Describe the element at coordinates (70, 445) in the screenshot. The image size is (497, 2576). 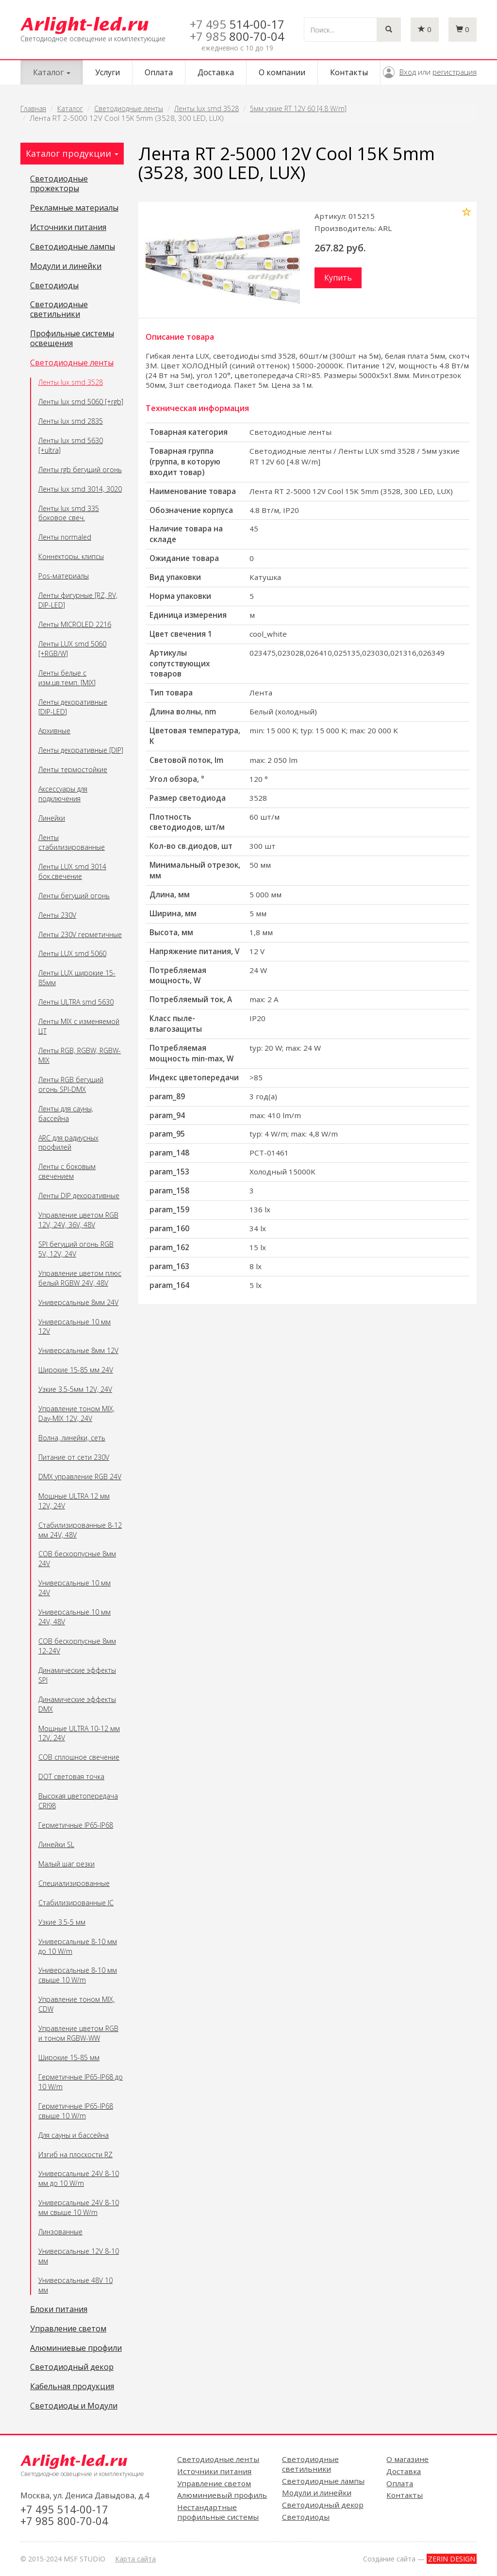
I see `Ленты lux smd 5630 [+ultra]` at that location.